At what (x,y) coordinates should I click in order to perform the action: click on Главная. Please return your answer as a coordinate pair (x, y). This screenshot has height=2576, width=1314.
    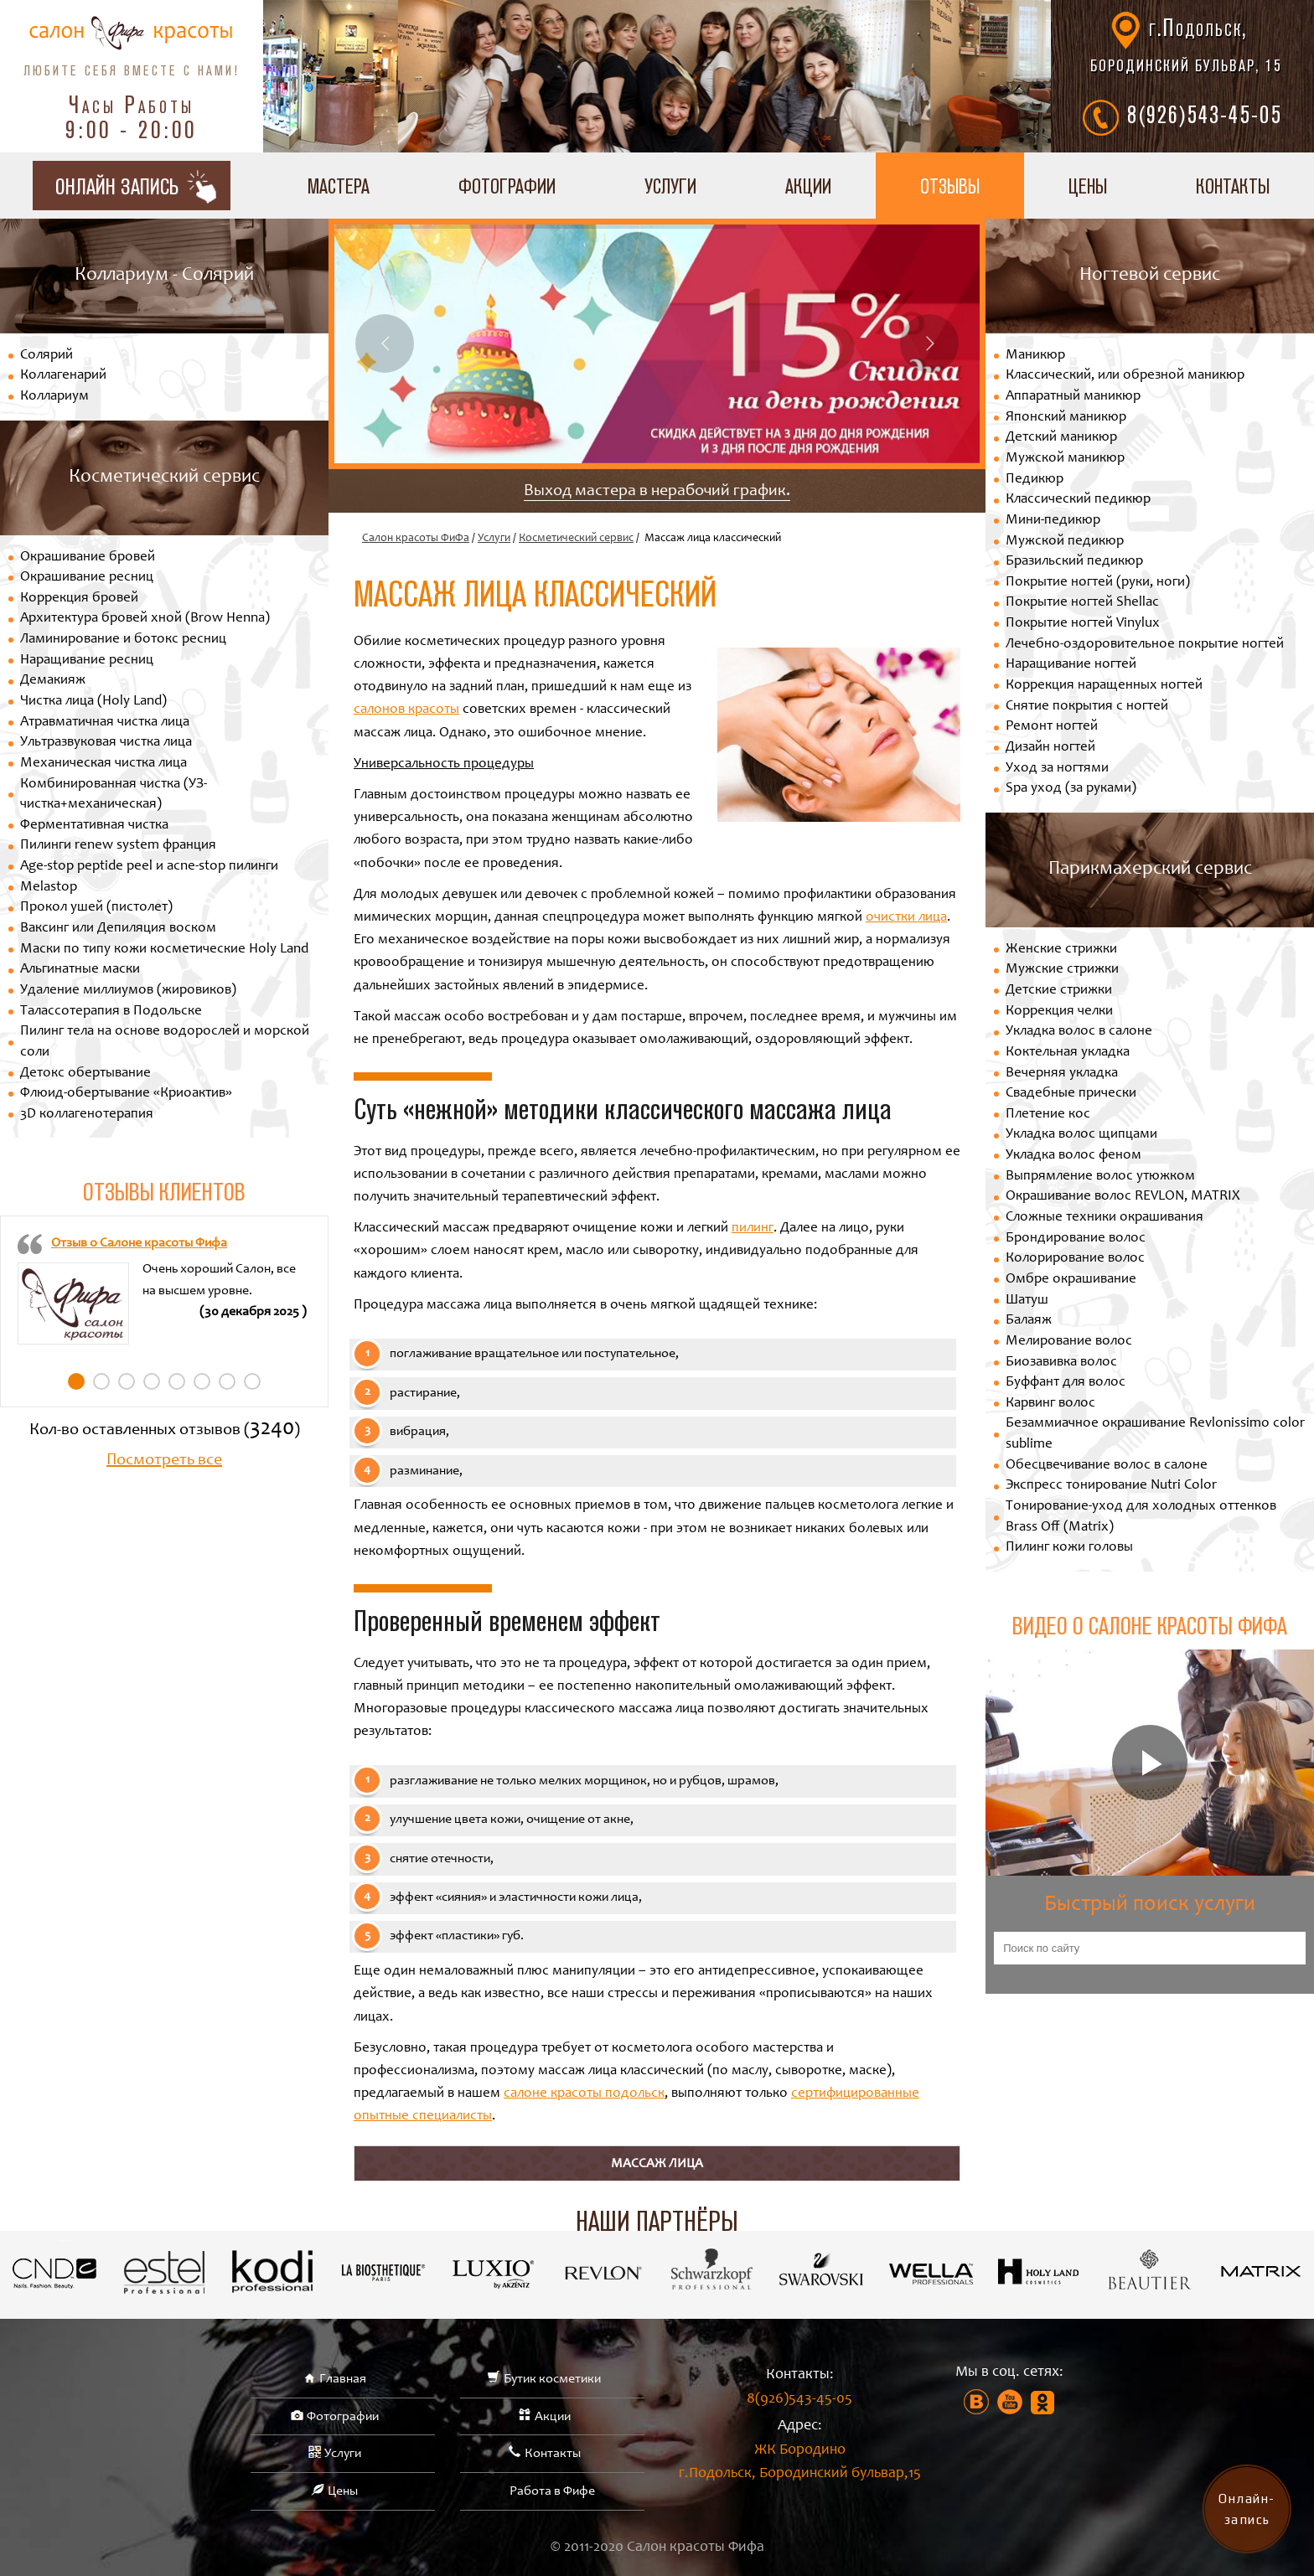
    Looking at the image, I should click on (342, 2379).